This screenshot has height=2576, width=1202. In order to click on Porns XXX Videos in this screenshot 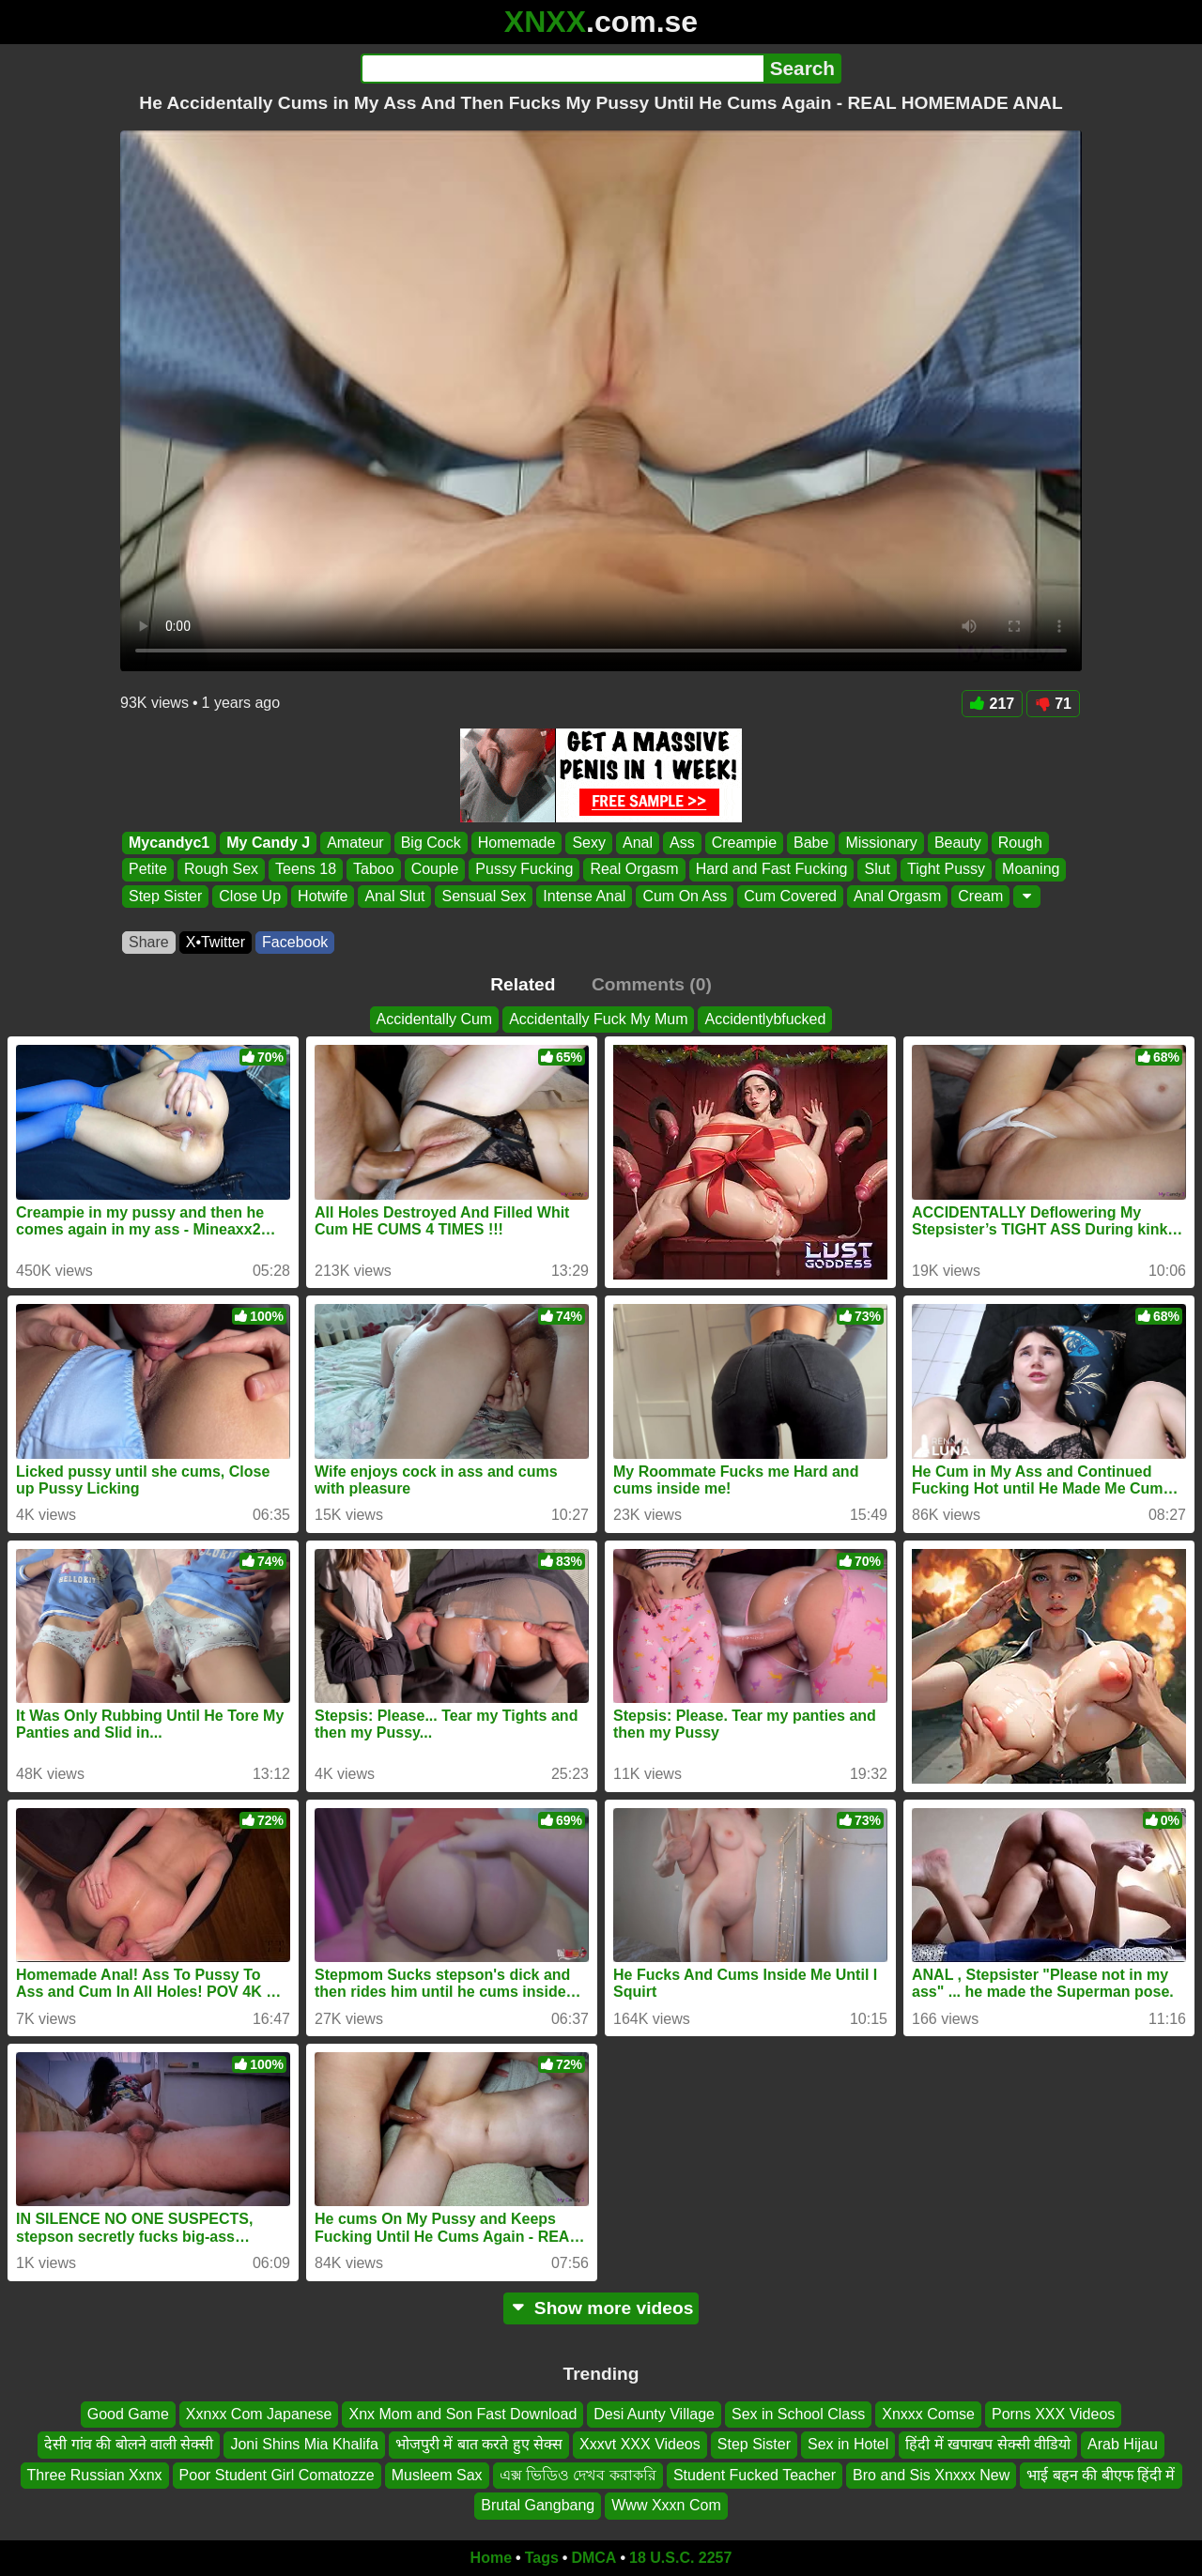, I will do `click(1053, 2414)`.